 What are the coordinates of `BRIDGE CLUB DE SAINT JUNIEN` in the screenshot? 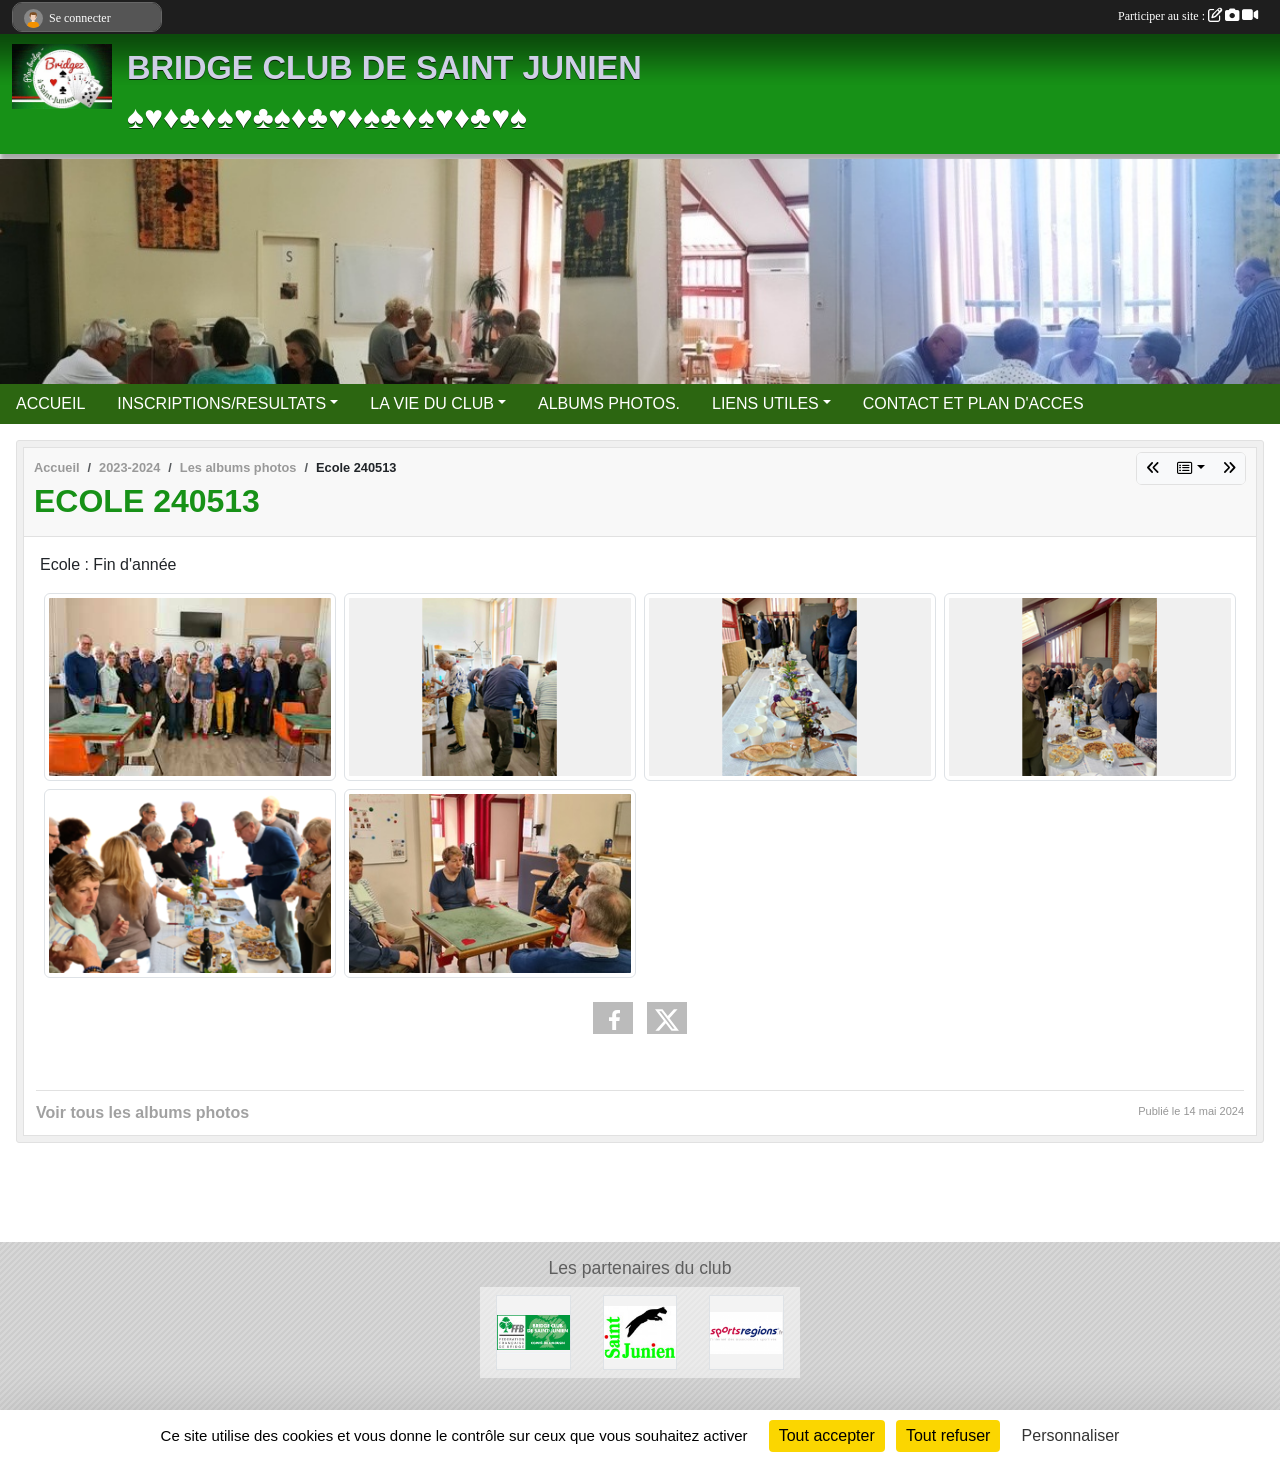 It's located at (384, 68).